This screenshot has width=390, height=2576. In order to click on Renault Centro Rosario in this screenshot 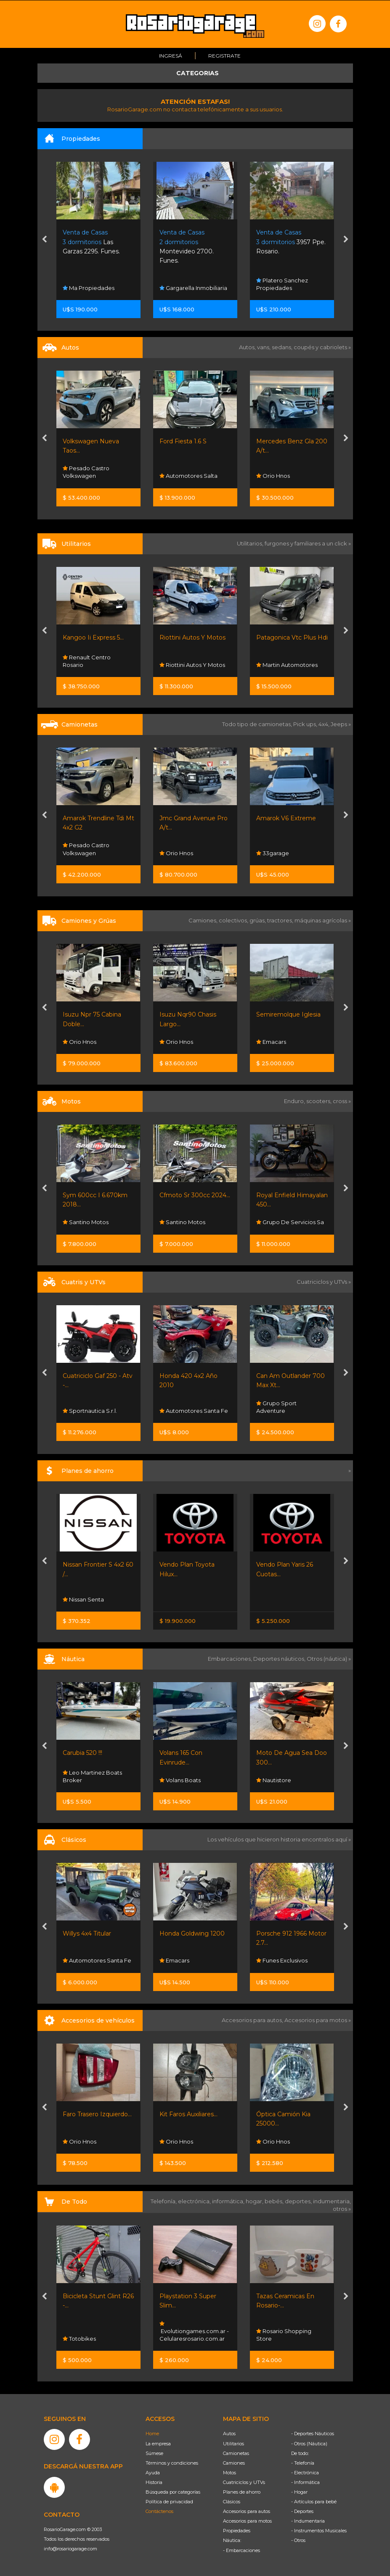, I will do `click(87, 660)`.